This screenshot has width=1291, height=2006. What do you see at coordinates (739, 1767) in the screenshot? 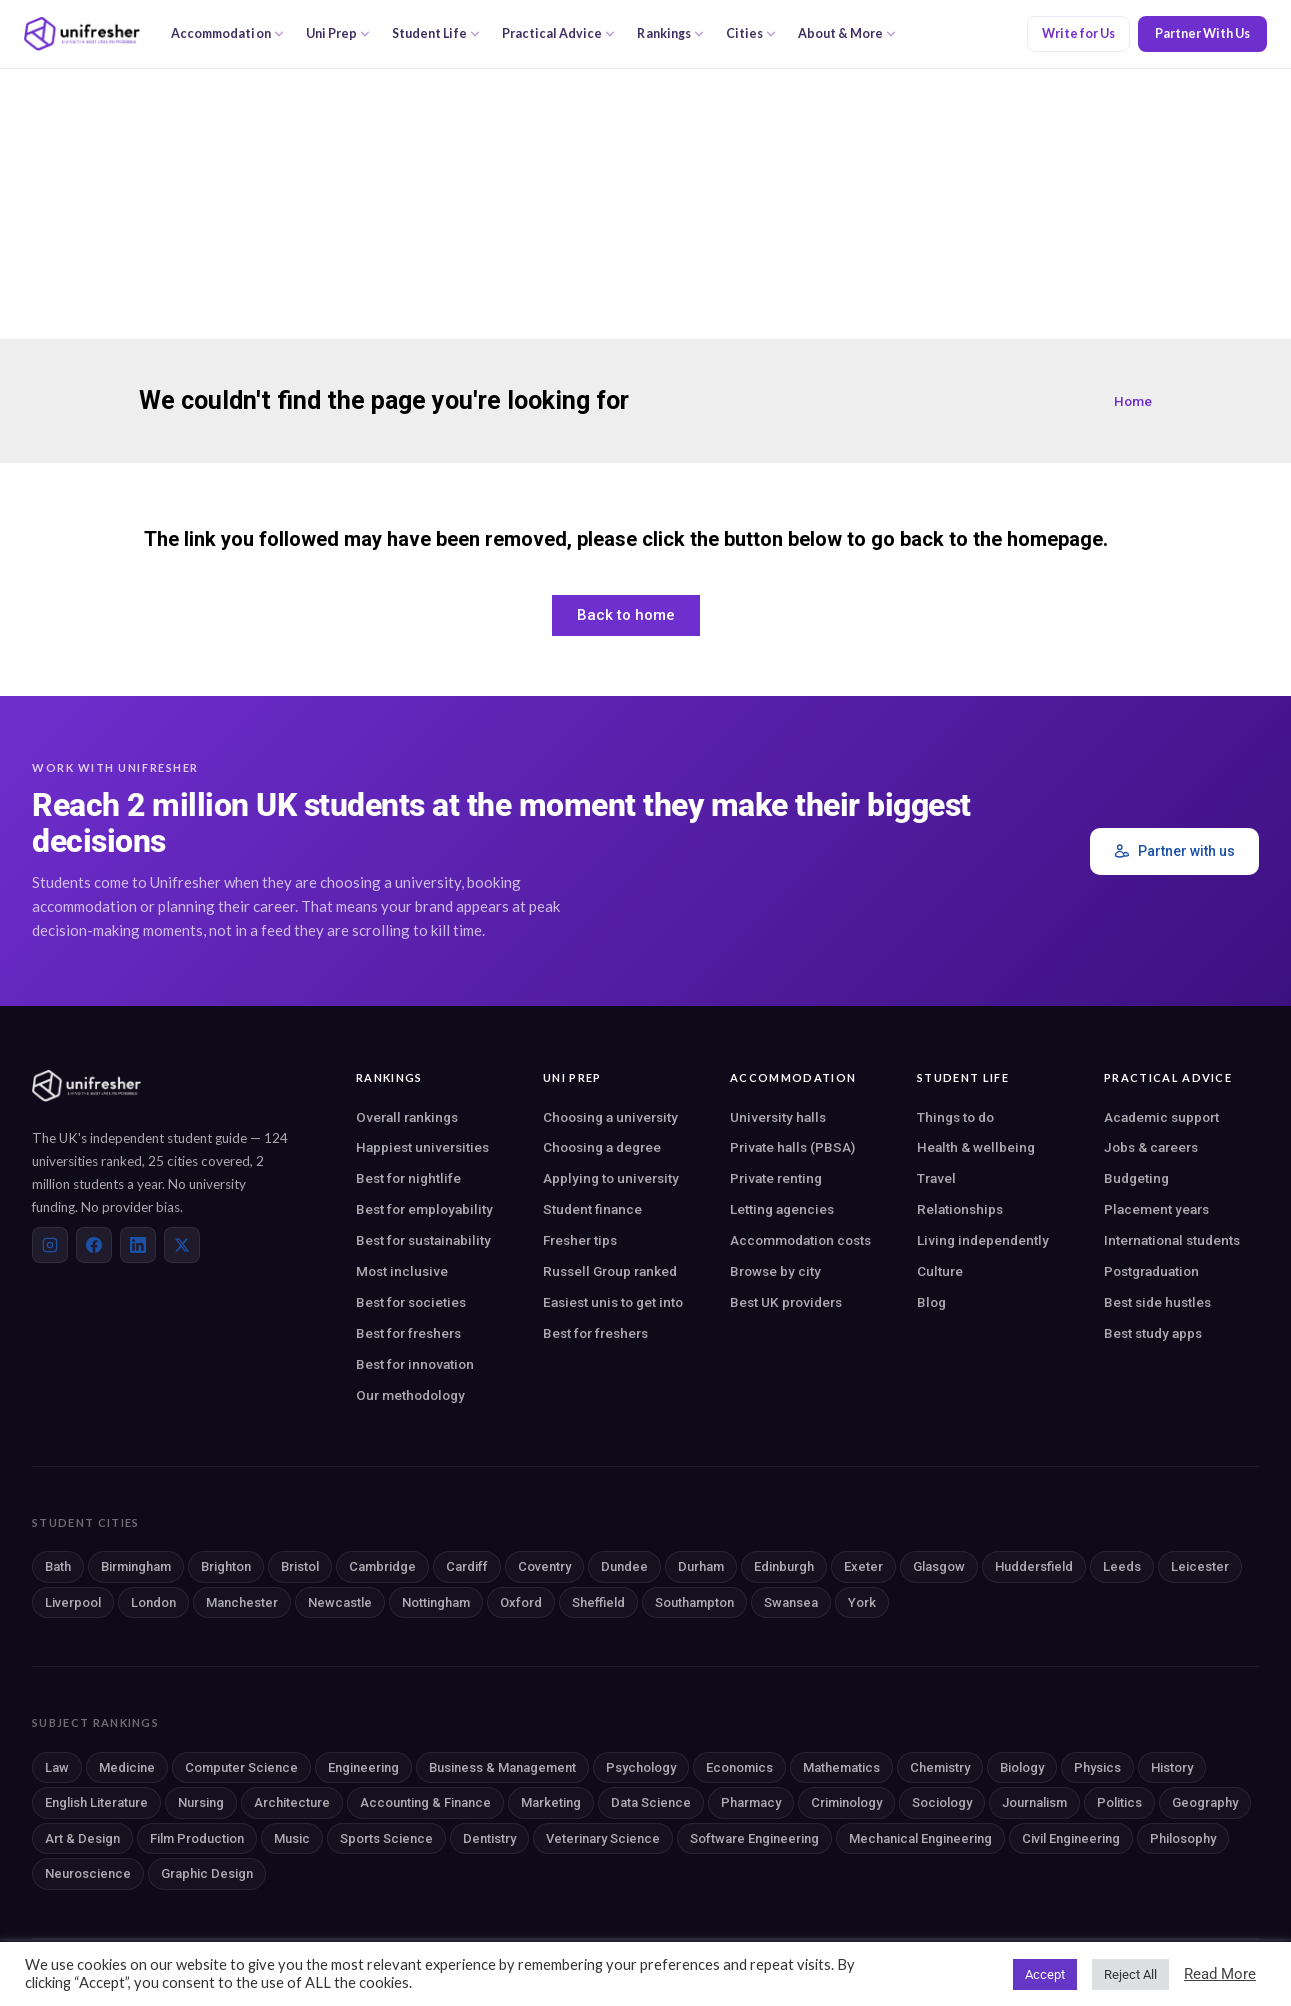
I see `Economics` at bounding box center [739, 1767].